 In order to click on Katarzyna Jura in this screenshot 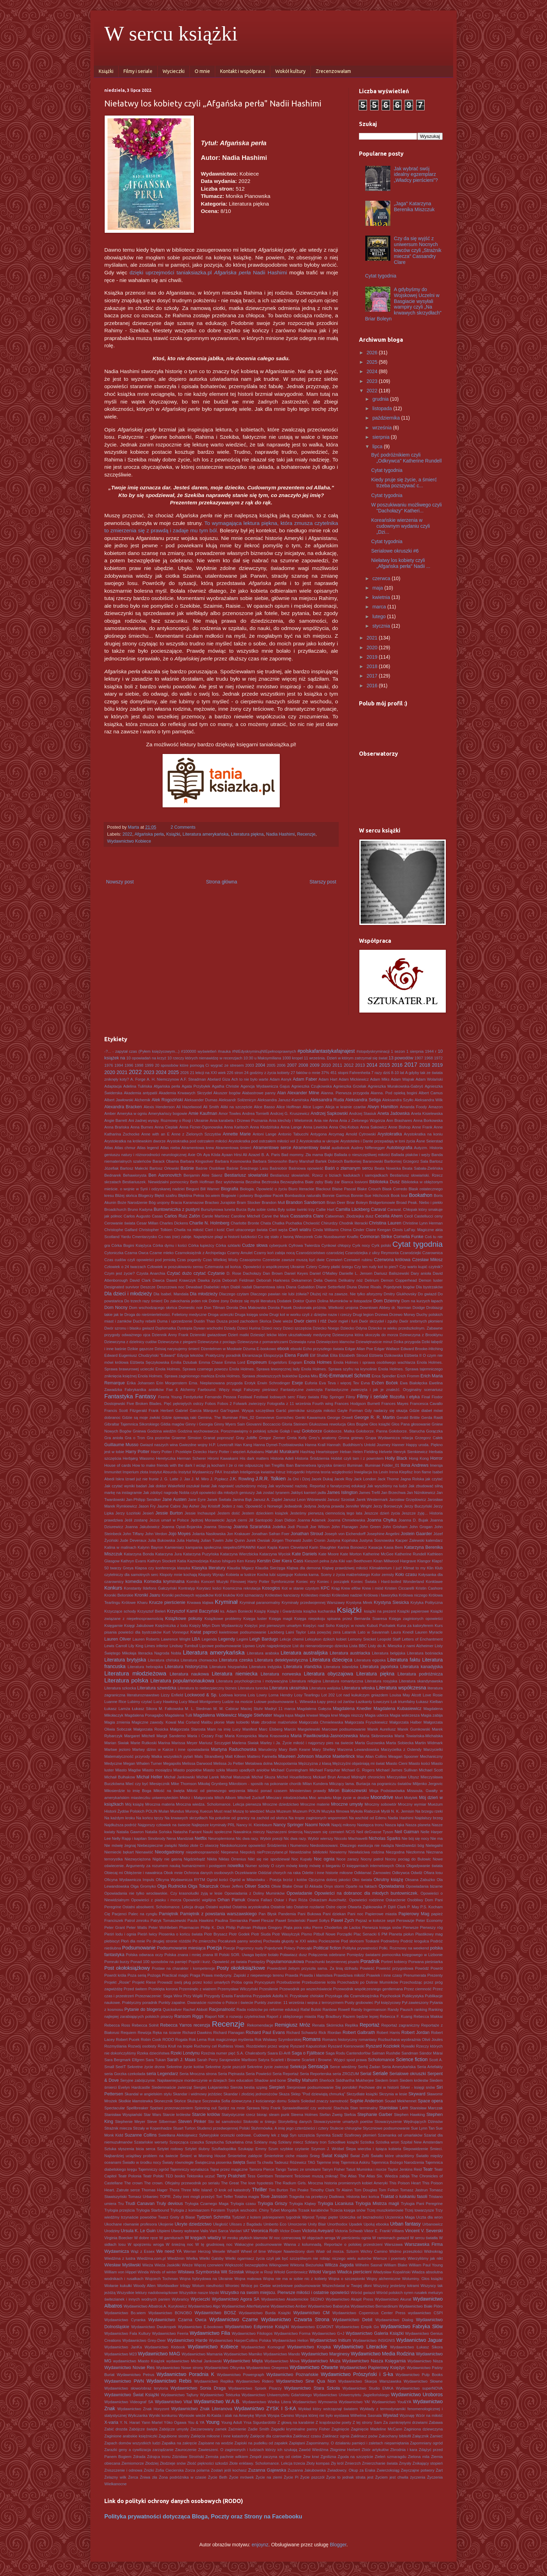, I will do `click(168, 1554)`.